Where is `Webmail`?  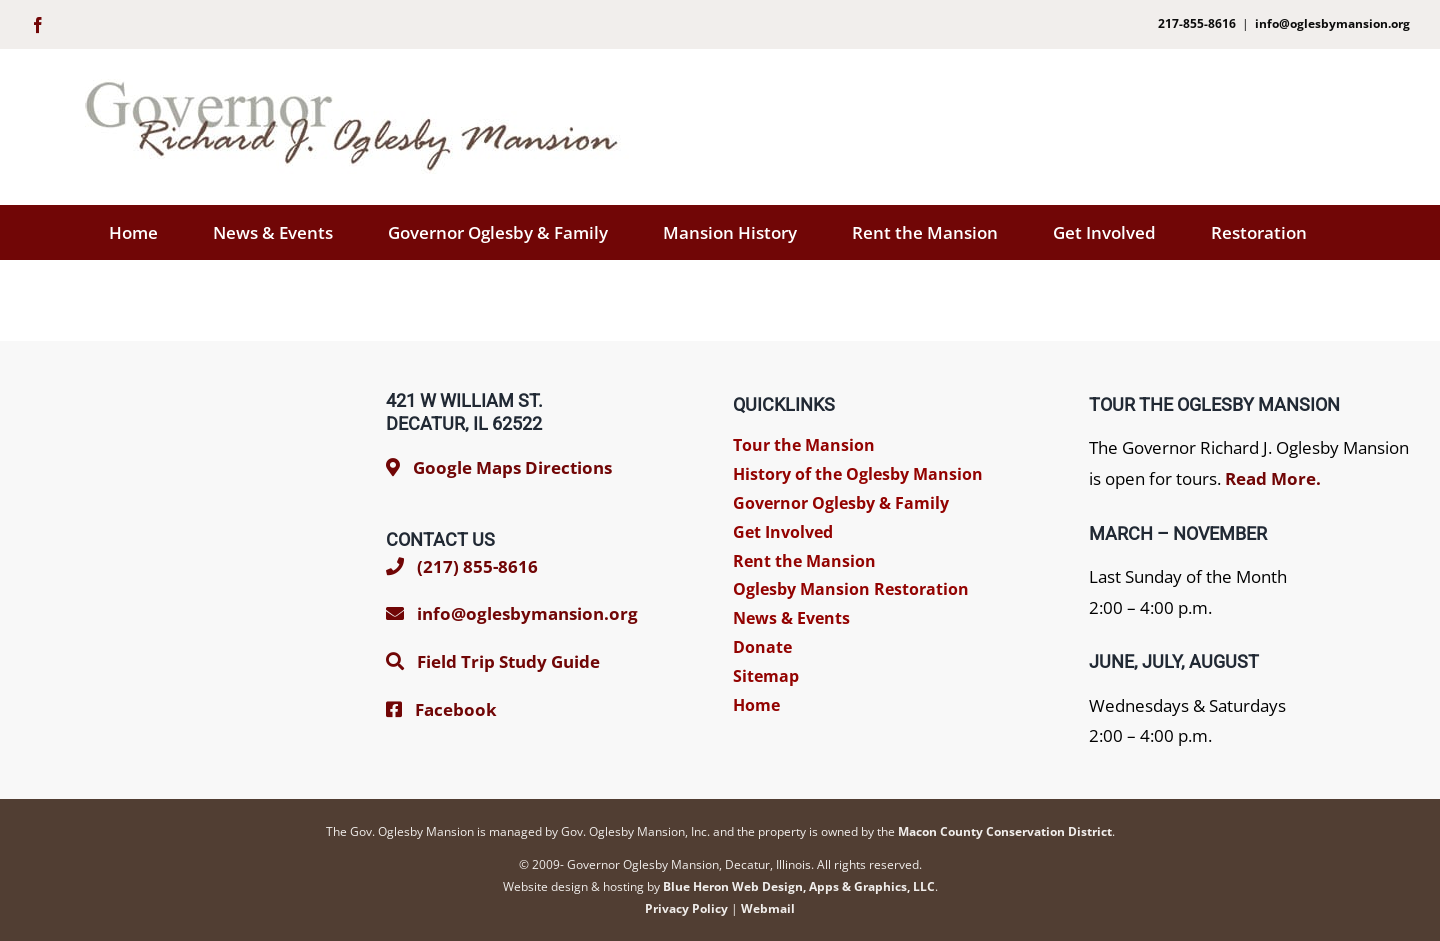
Webmail is located at coordinates (768, 908).